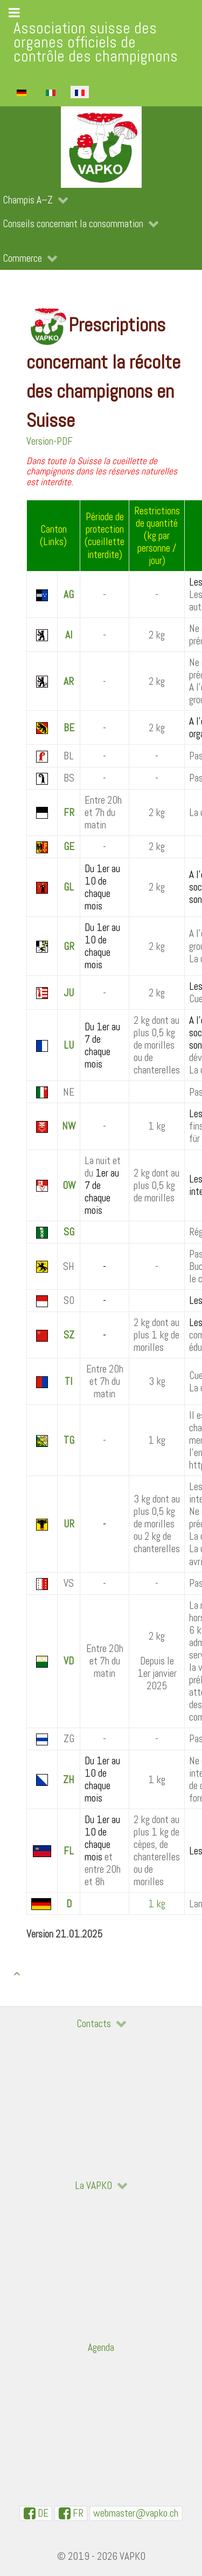 The image size is (202, 2576). Describe the element at coordinates (35, 2513) in the screenshot. I see `[VAPKO-D auf Facebook]` at that location.